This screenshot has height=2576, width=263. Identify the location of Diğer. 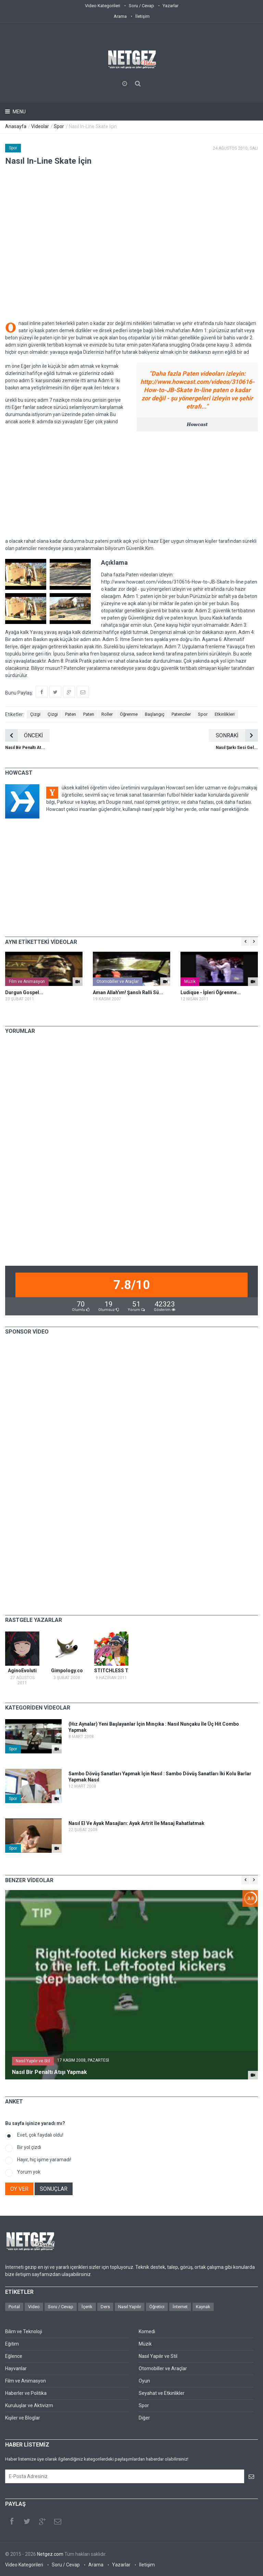
(144, 2418).